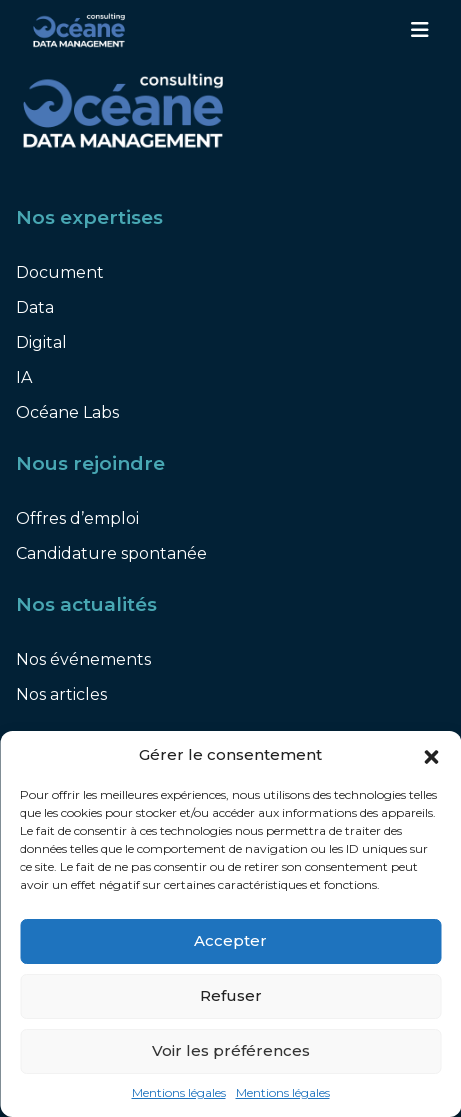 The image size is (461, 1117). Describe the element at coordinates (179, 1092) in the screenshot. I see `Mentions légales` at that location.